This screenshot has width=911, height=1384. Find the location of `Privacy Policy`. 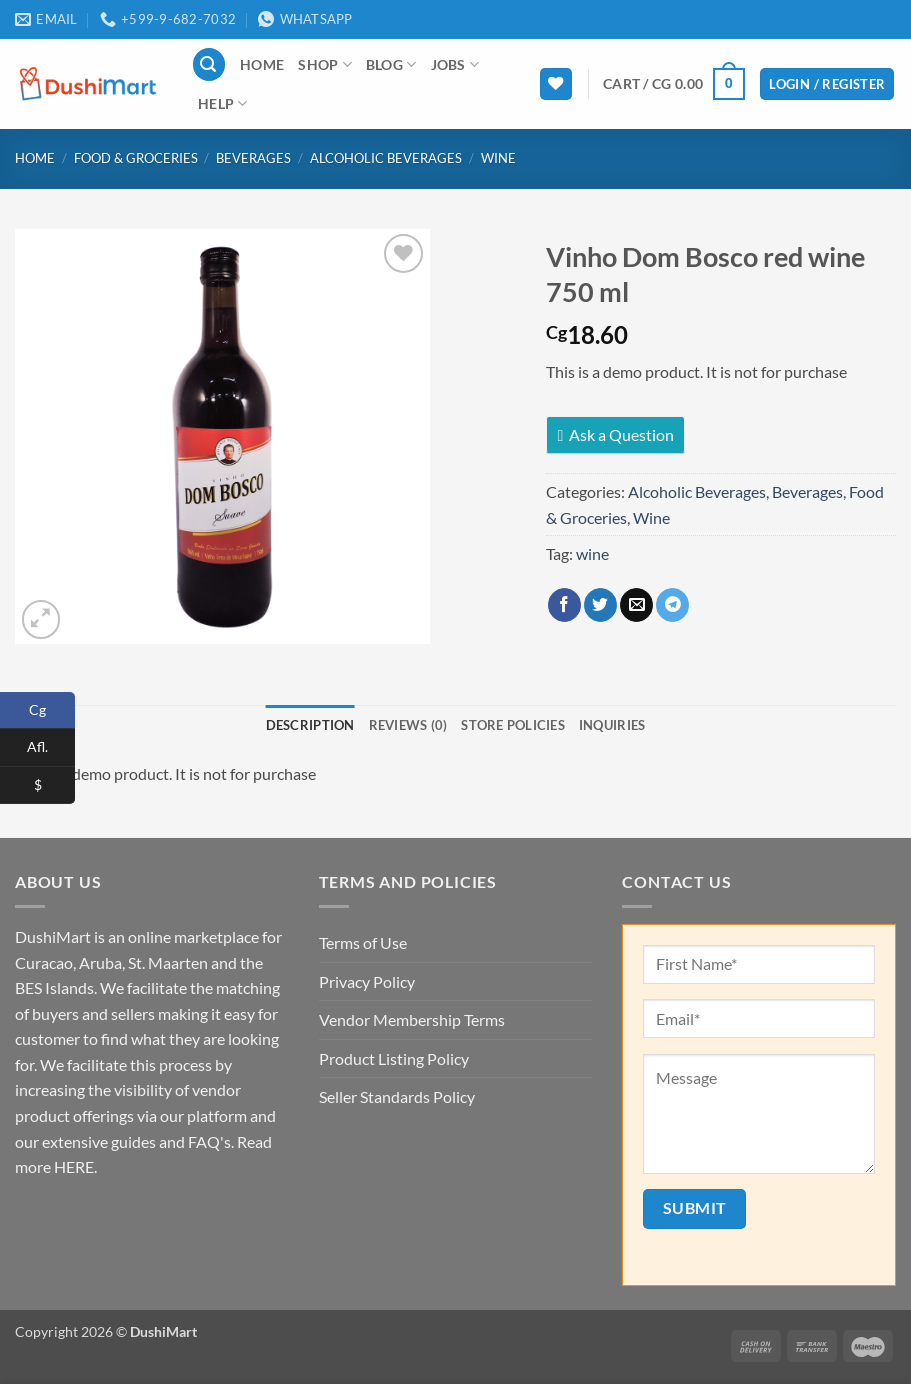

Privacy Policy is located at coordinates (367, 981).